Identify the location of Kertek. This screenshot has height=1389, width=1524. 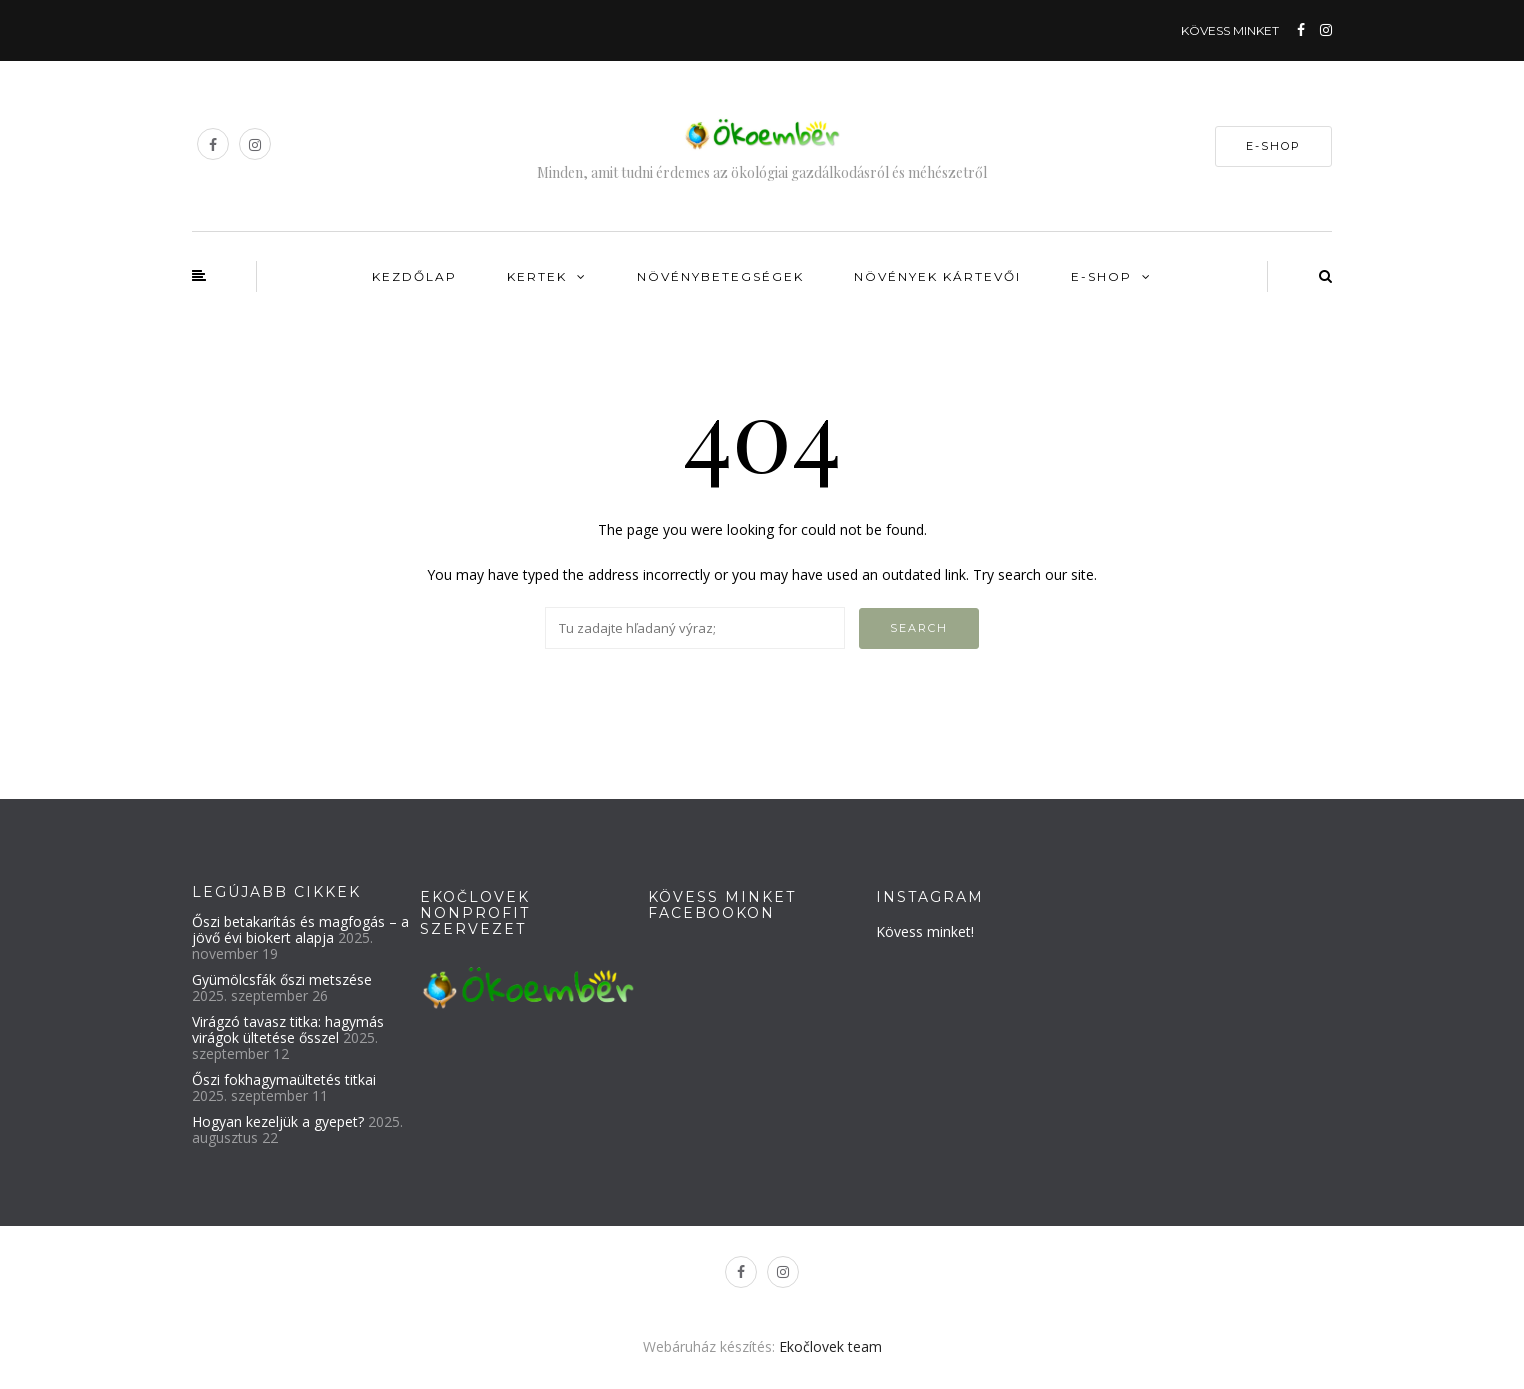
(537, 276).